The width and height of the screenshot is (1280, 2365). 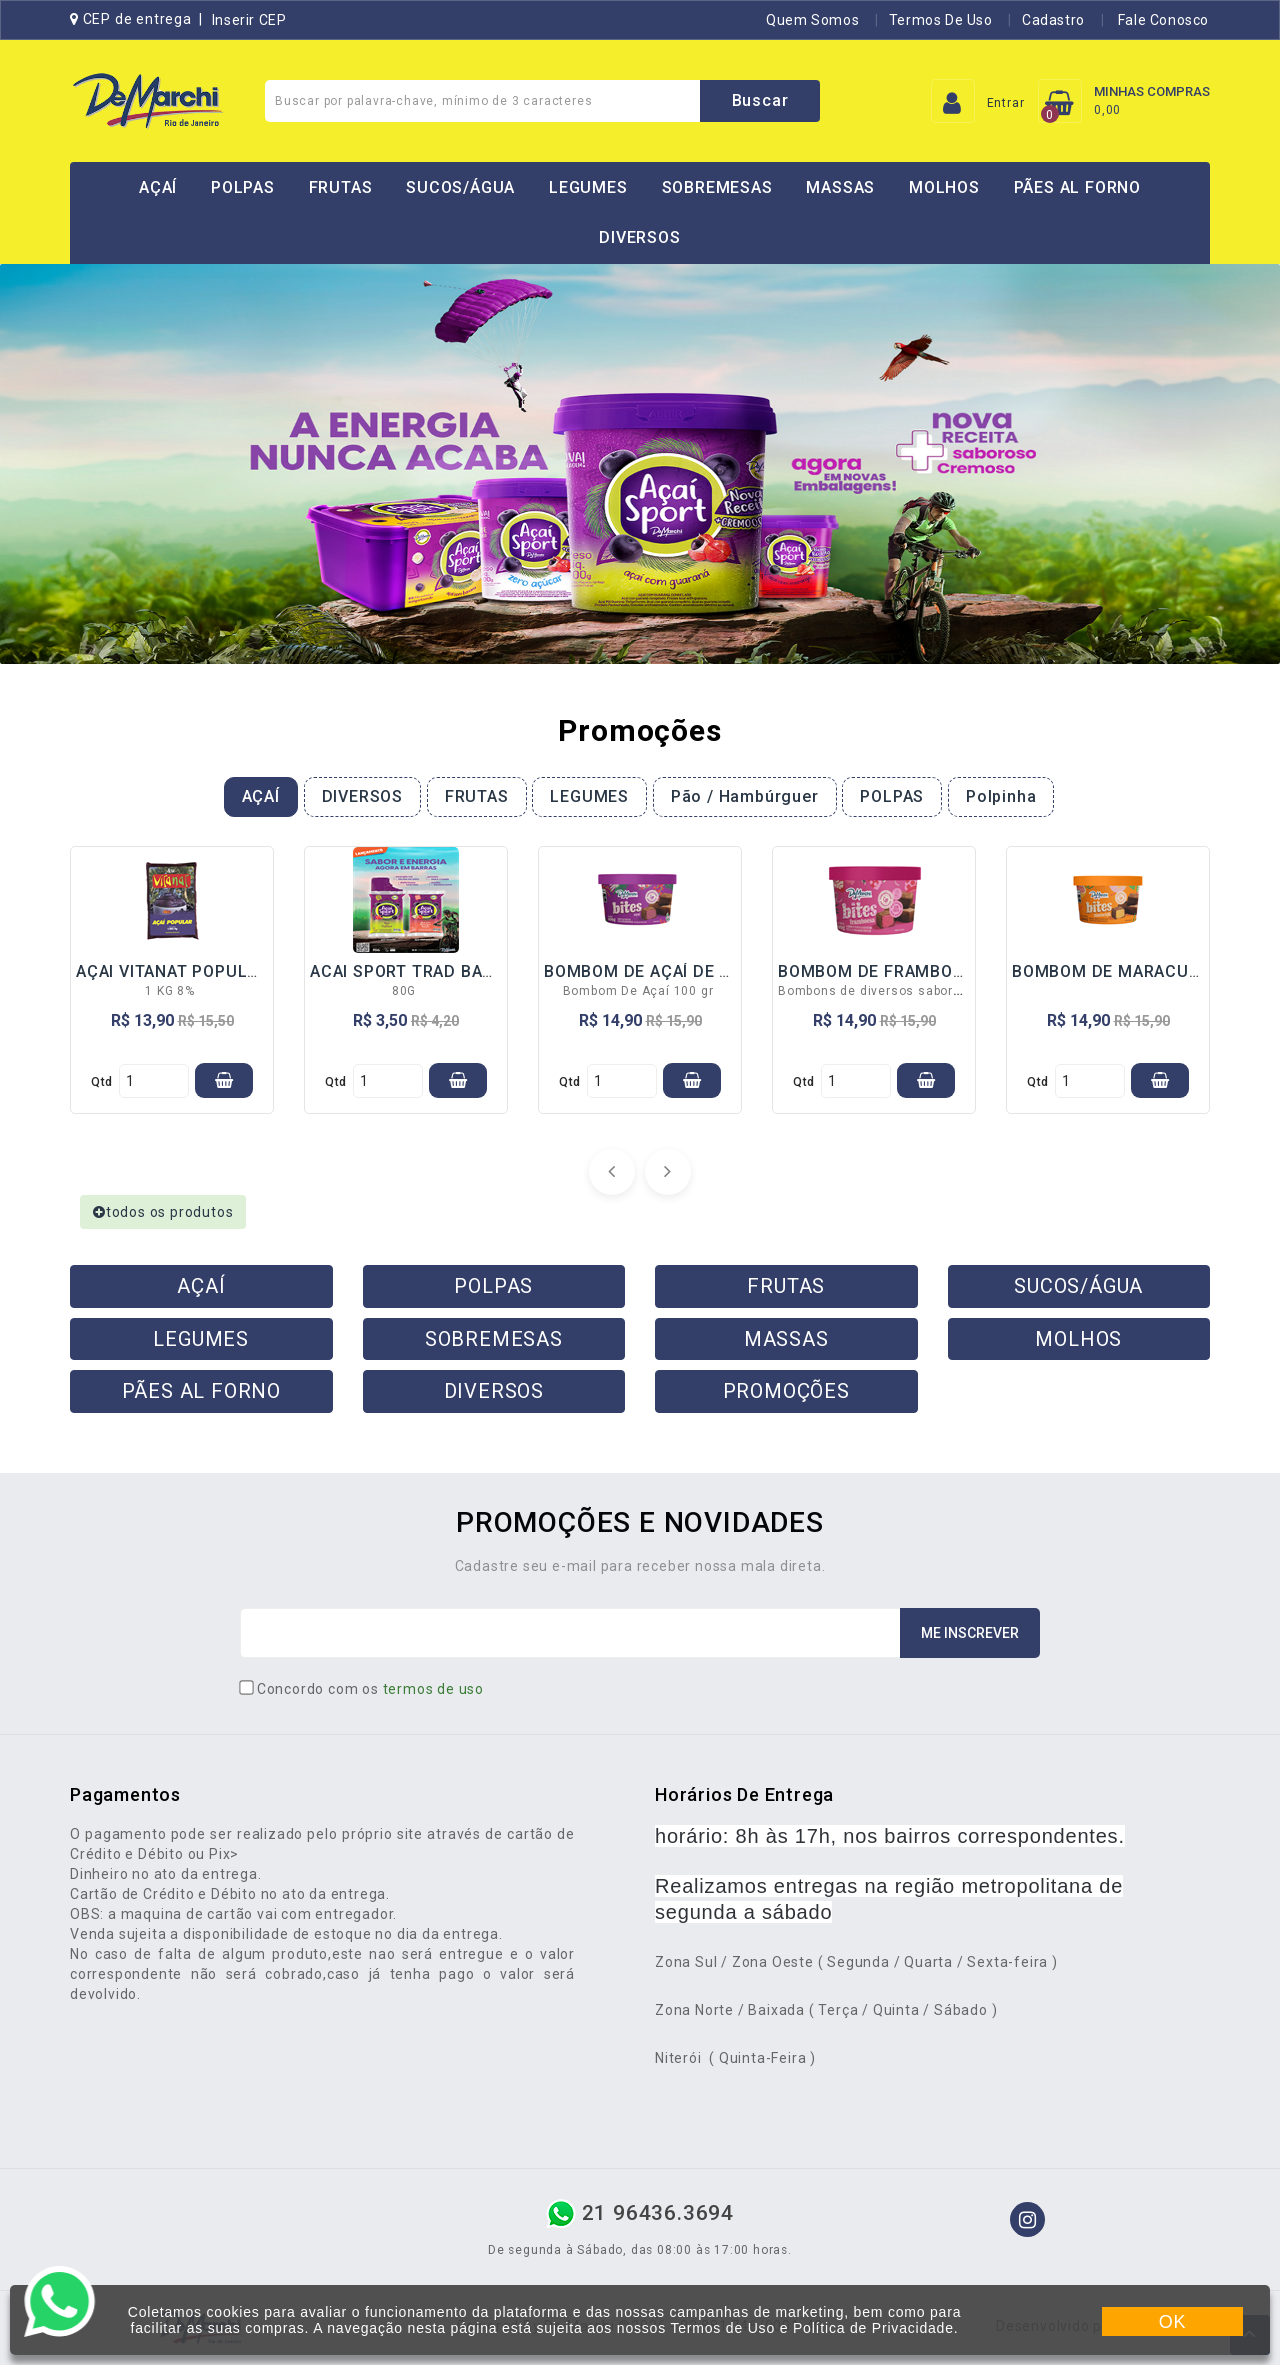 What do you see at coordinates (243, 187) in the screenshot?
I see `POLPAS` at bounding box center [243, 187].